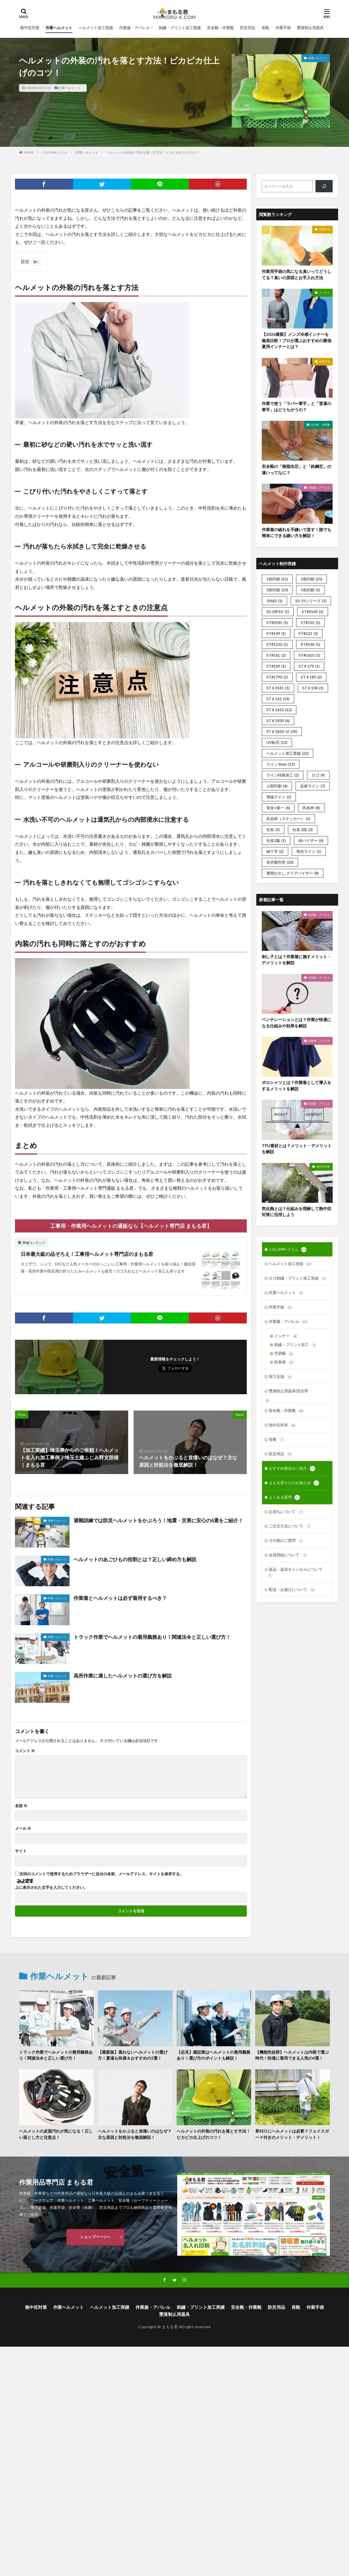 The image size is (349, 2576). What do you see at coordinates (286, 1512) in the screenshot?
I see `お支払について` at bounding box center [286, 1512].